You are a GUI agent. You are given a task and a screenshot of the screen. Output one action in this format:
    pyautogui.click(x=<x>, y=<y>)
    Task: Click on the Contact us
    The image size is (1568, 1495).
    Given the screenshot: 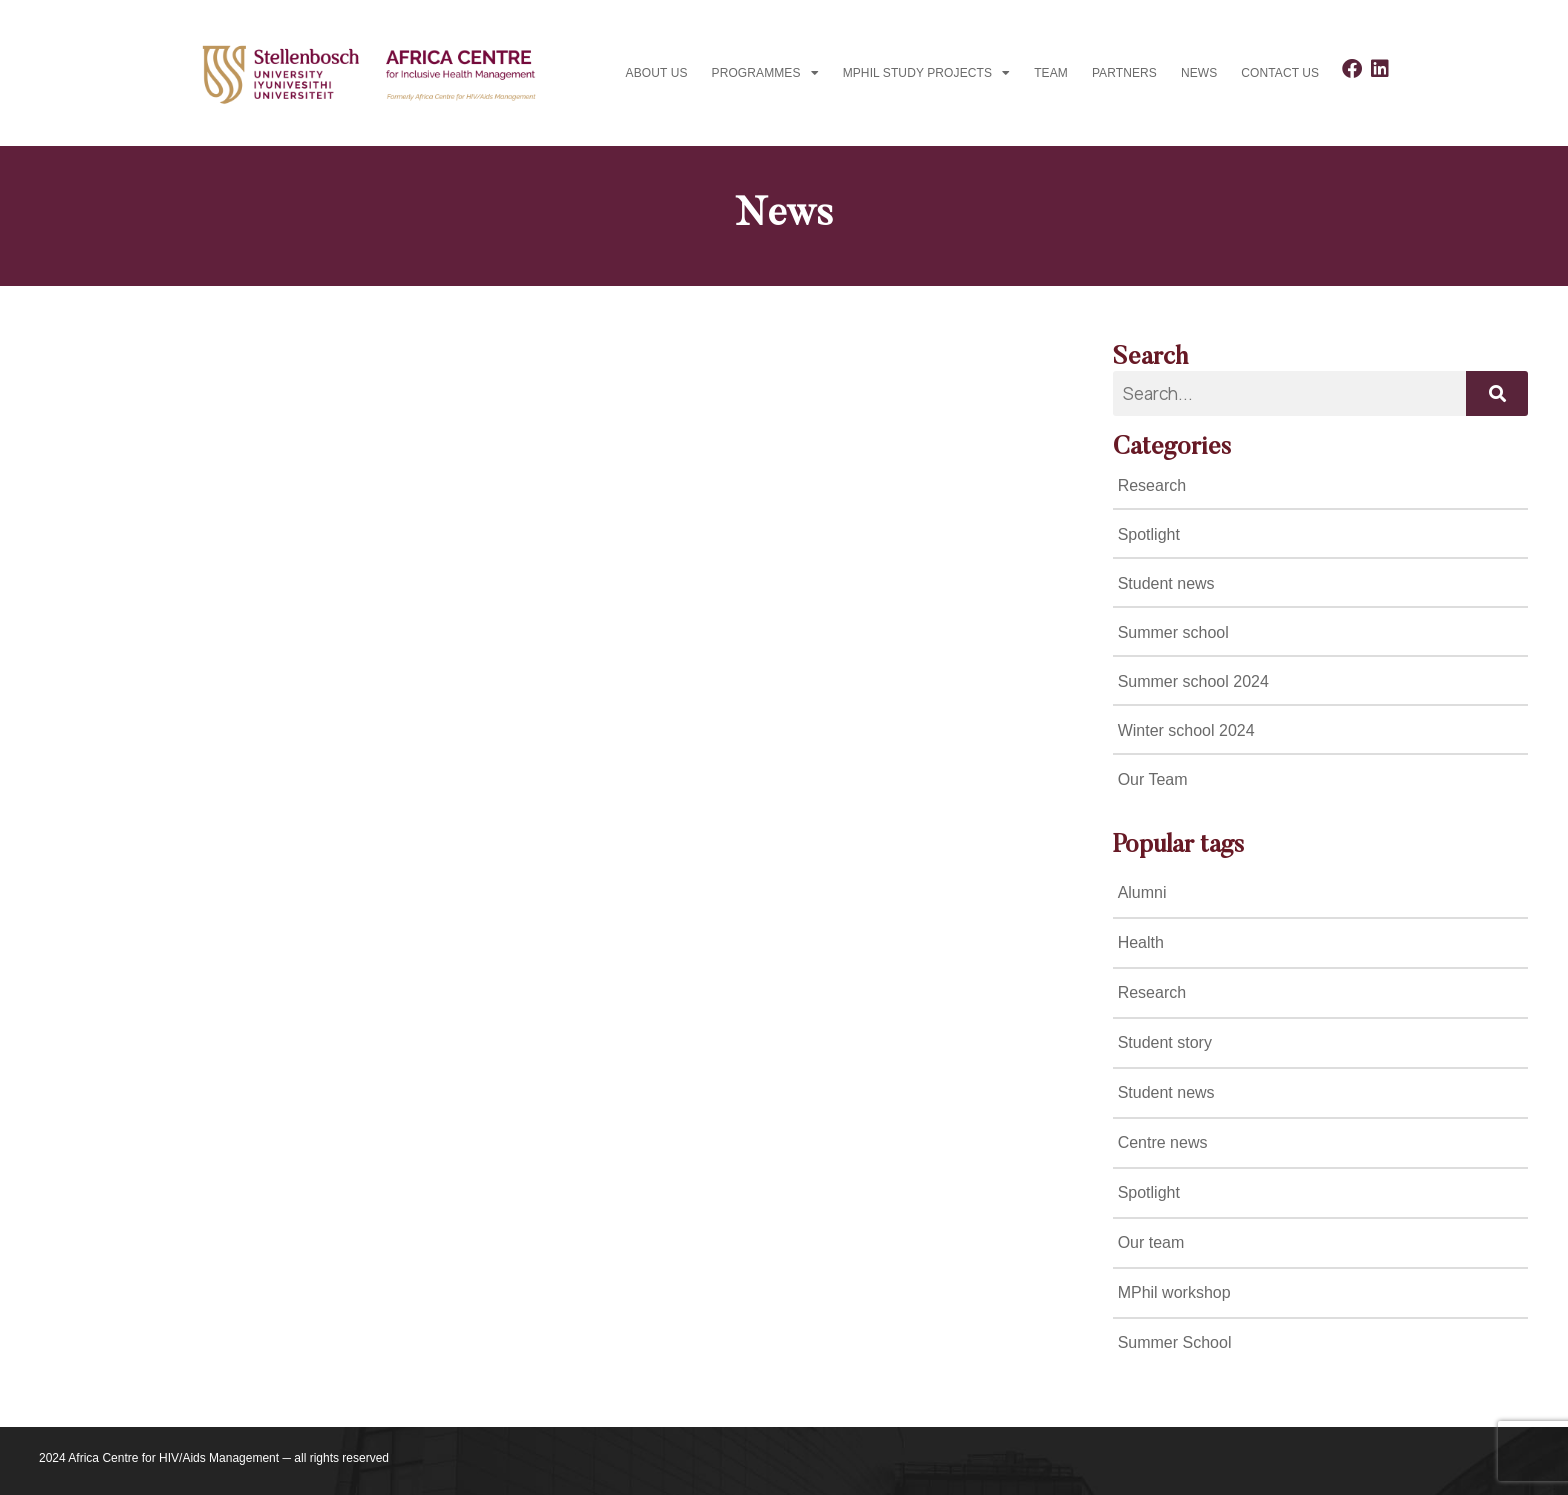 What is the action you would take?
    pyautogui.click(x=1280, y=73)
    